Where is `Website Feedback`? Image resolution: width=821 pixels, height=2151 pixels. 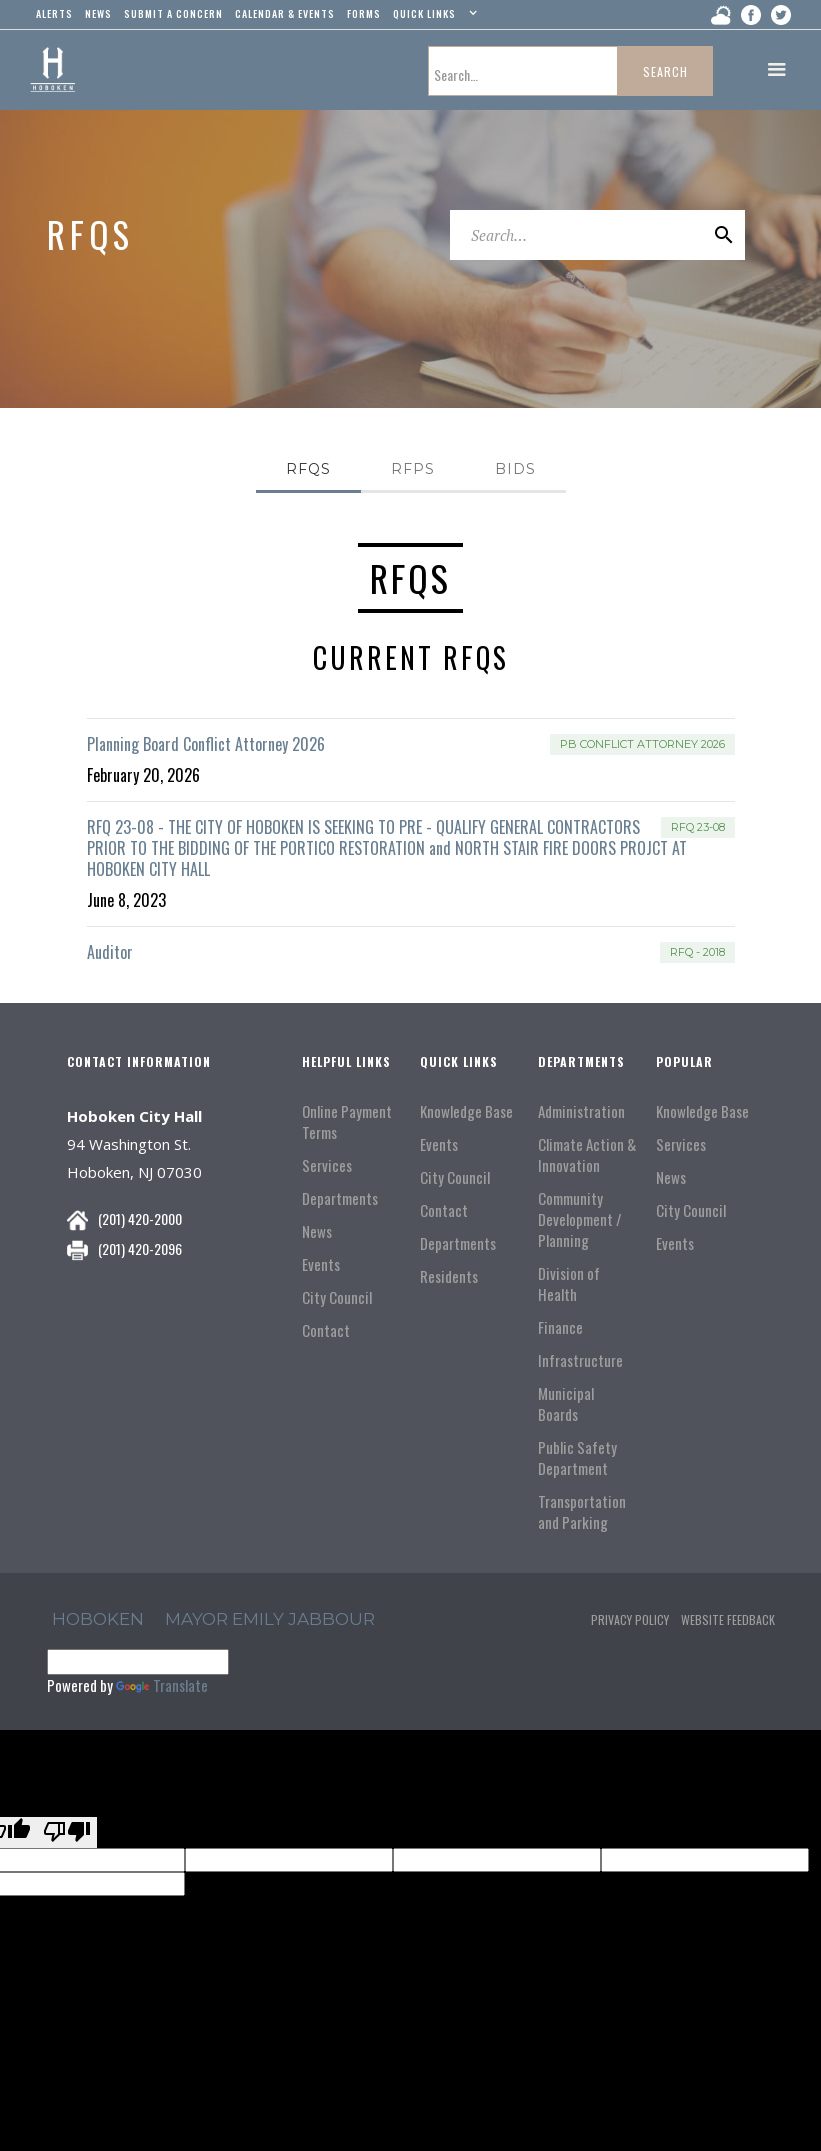 Website Feedback is located at coordinates (728, 1619).